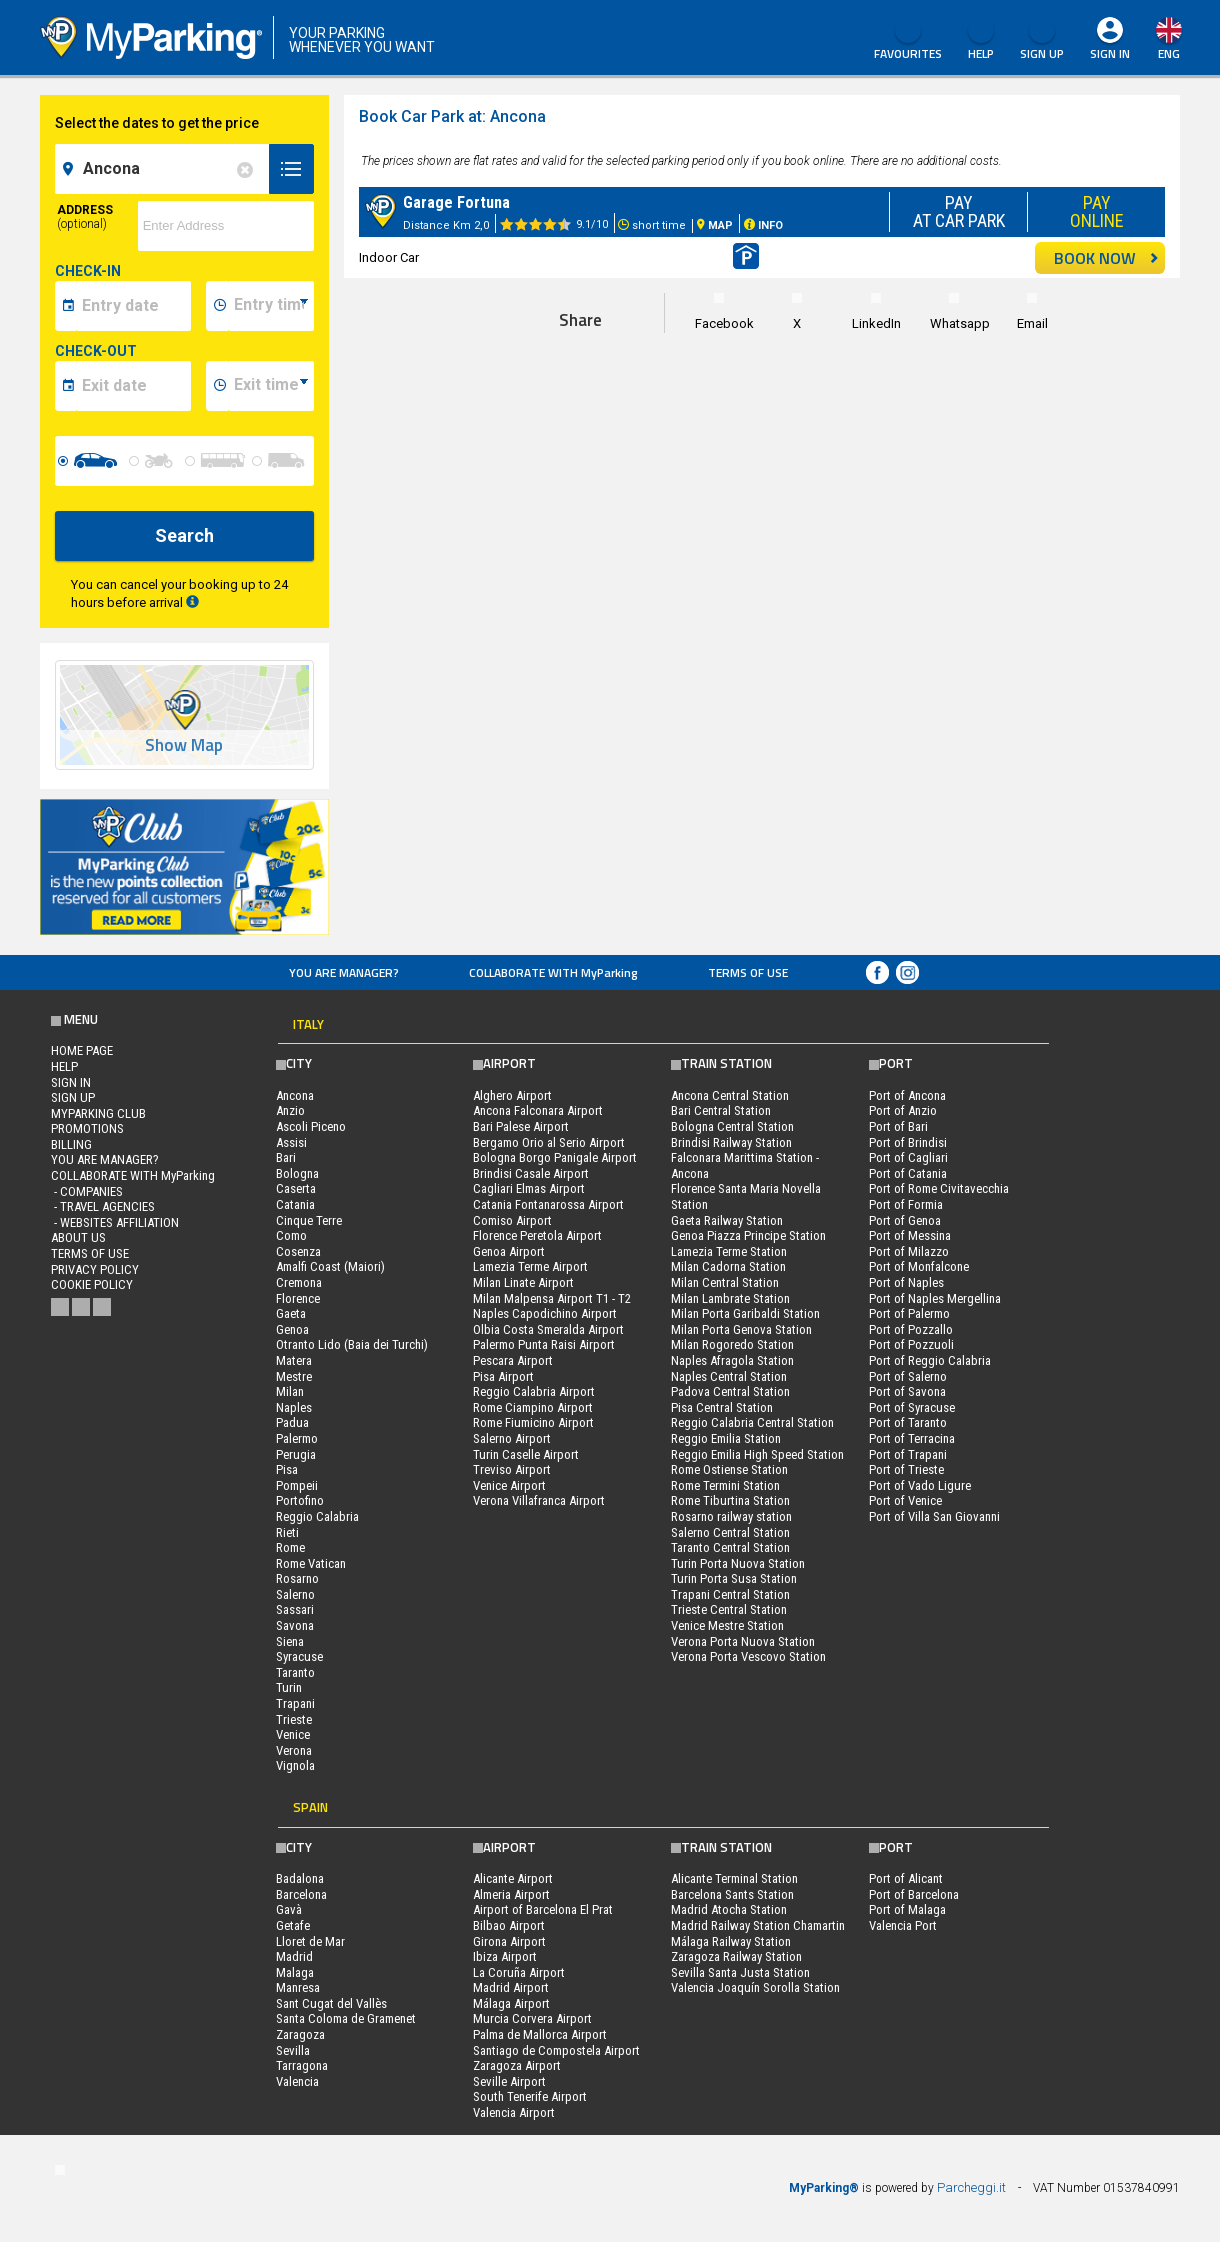 The width and height of the screenshot is (1220, 2242). I want to click on Santiago de Compostela Airport, so click(556, 2050).